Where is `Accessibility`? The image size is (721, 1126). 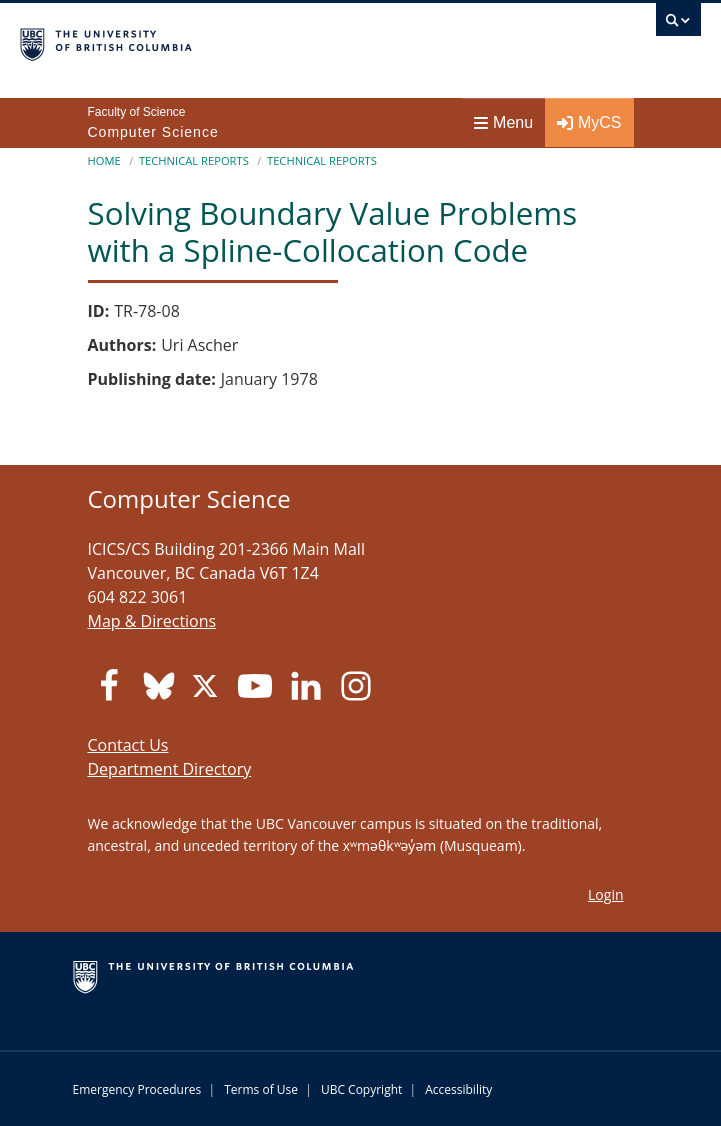
Accessibility is located at coordinates (458, 1089).